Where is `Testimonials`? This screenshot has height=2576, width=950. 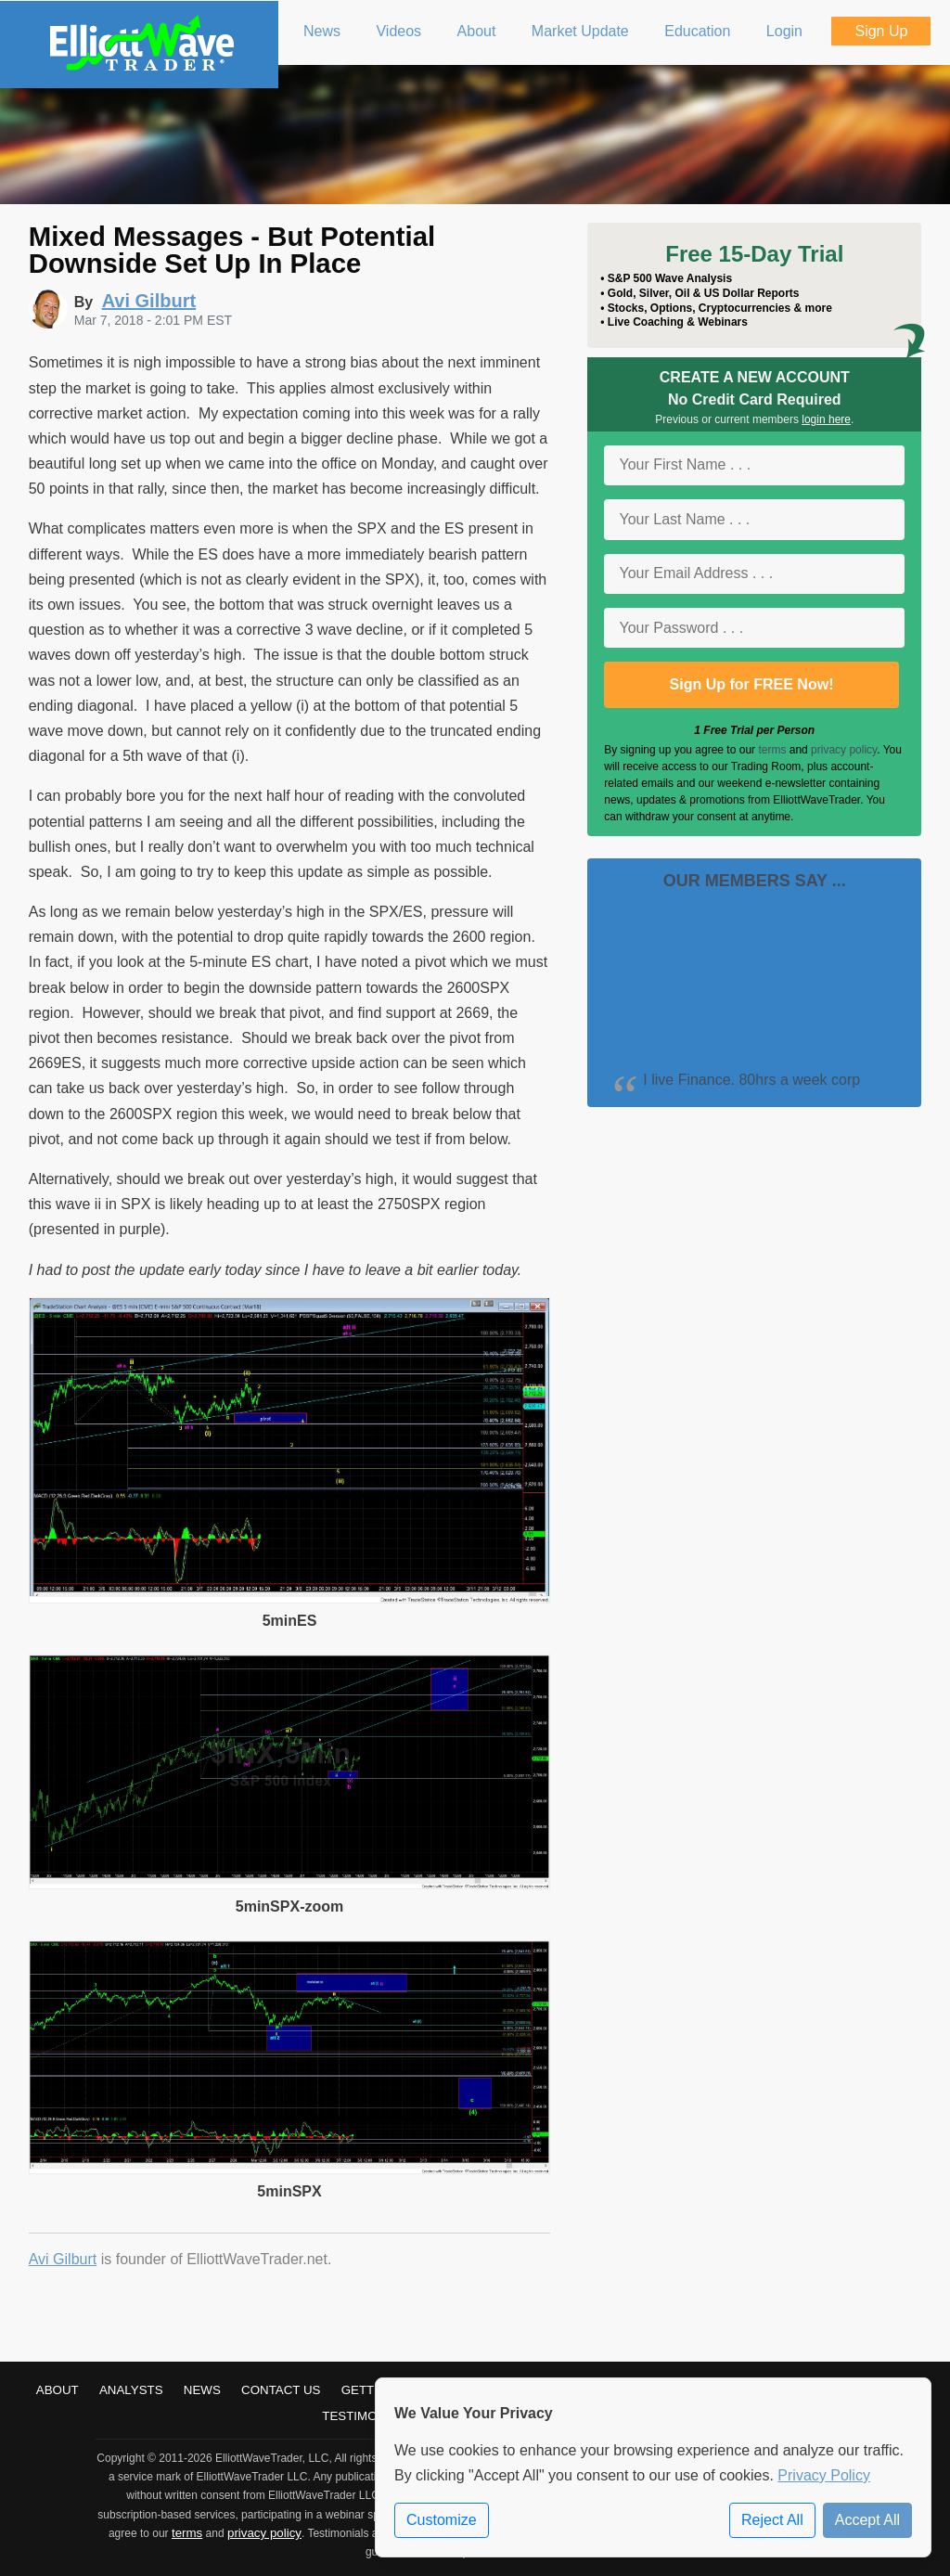
Testimonials is located at coordinates (367, 2416).